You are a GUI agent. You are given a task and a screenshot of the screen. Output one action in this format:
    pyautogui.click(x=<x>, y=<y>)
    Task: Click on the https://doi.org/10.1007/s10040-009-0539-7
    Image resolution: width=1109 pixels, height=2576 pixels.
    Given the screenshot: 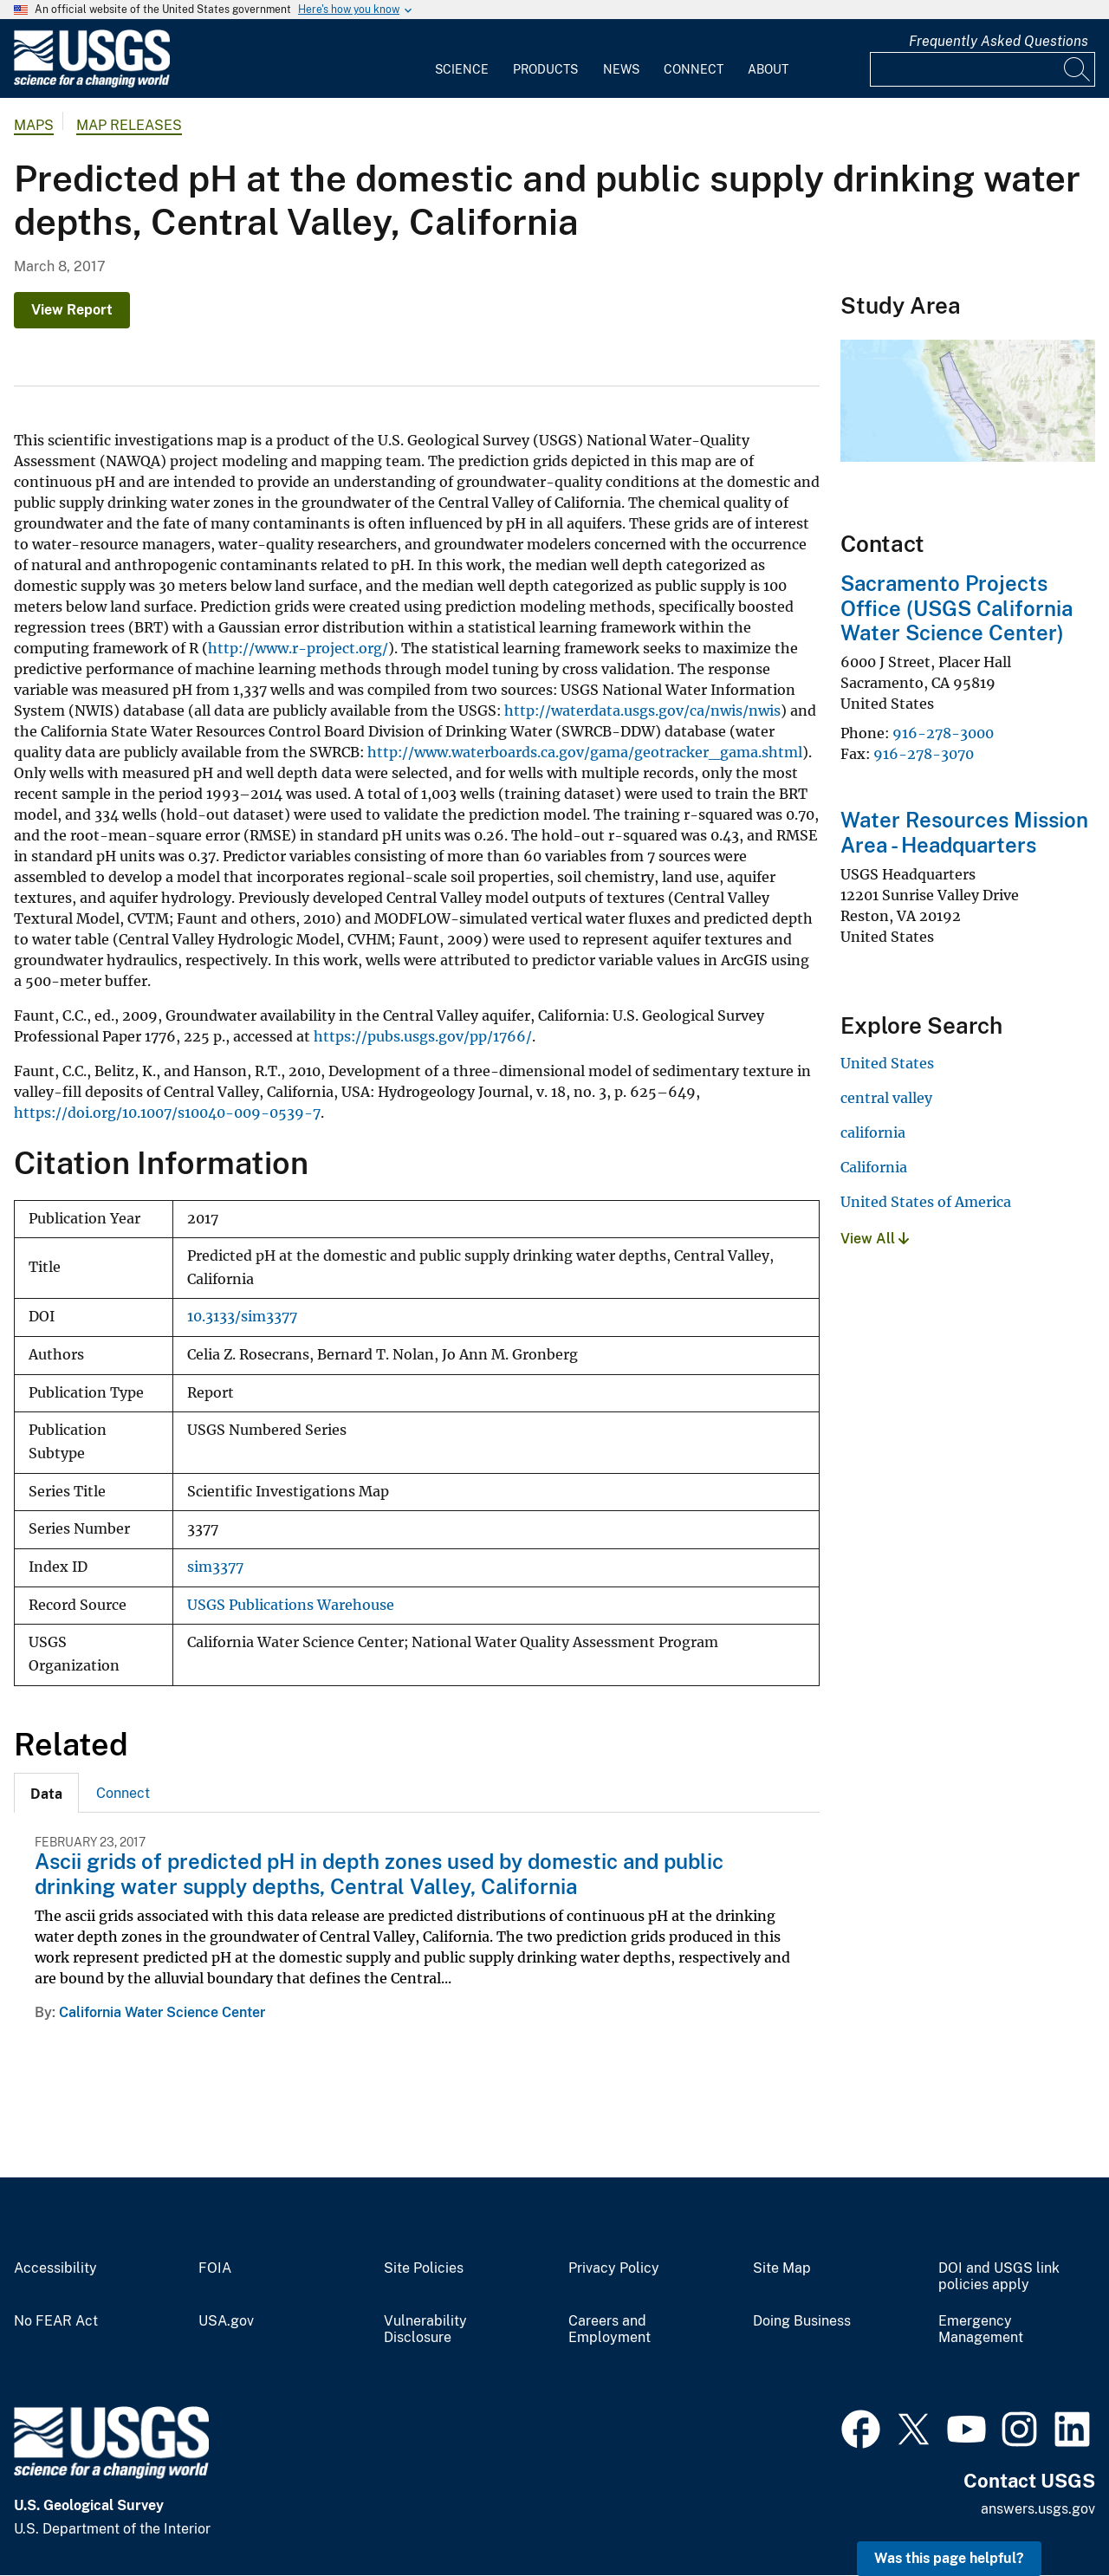 What is the action you would take?
    pyautogui.click(x=167, y=1112)
    